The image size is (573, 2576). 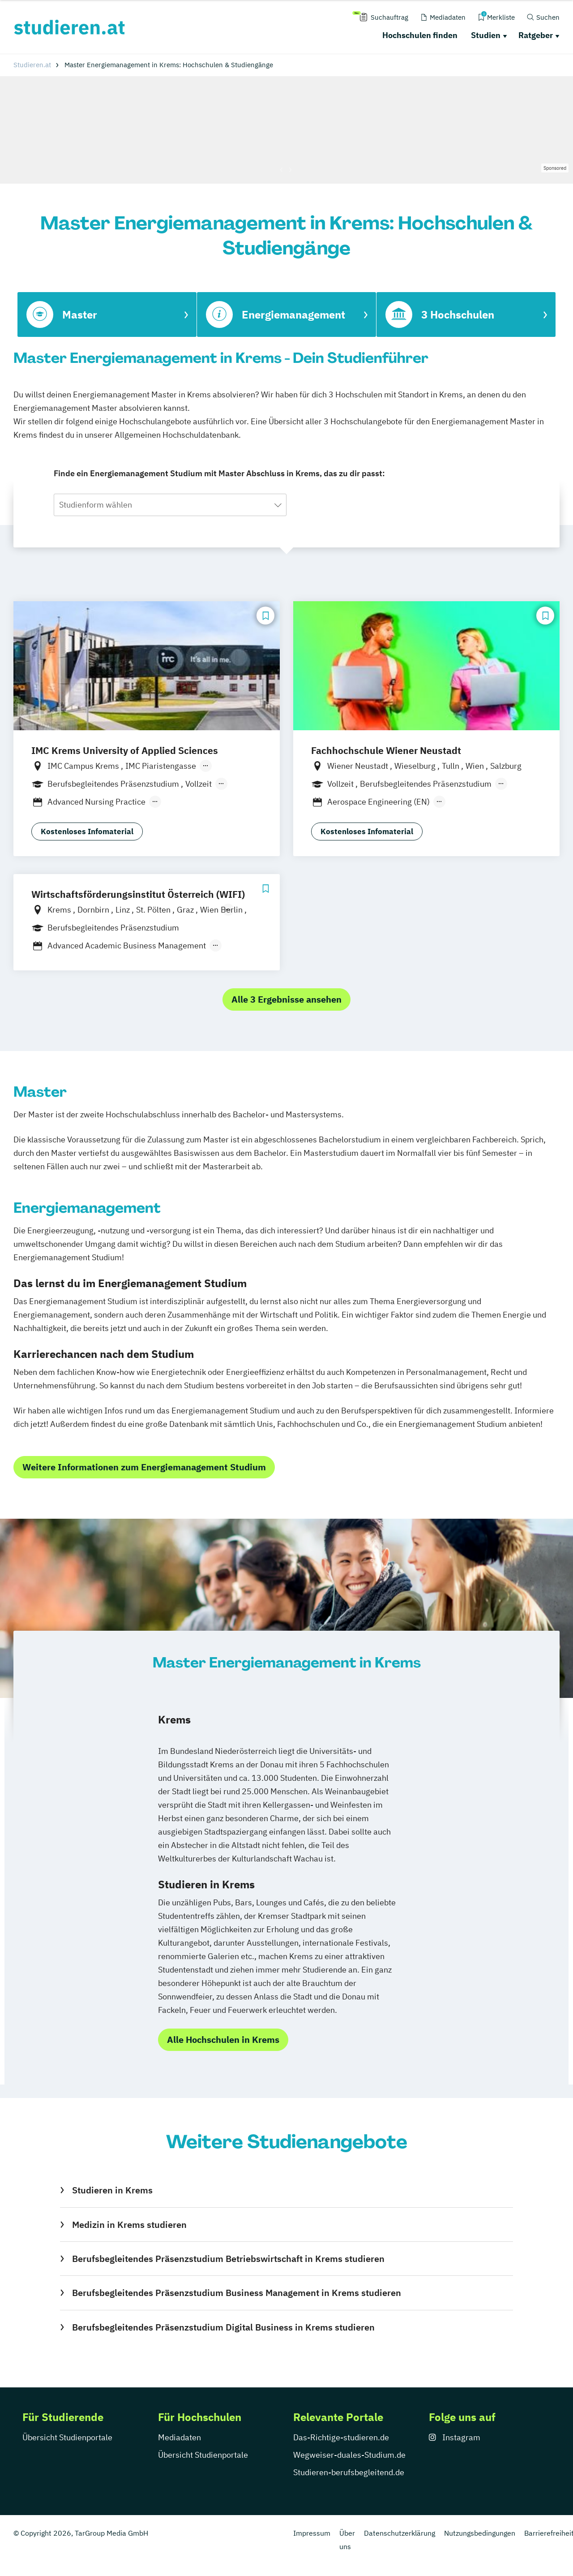 I want to click on Studieren in Krems, so click(x=112, y=2190).